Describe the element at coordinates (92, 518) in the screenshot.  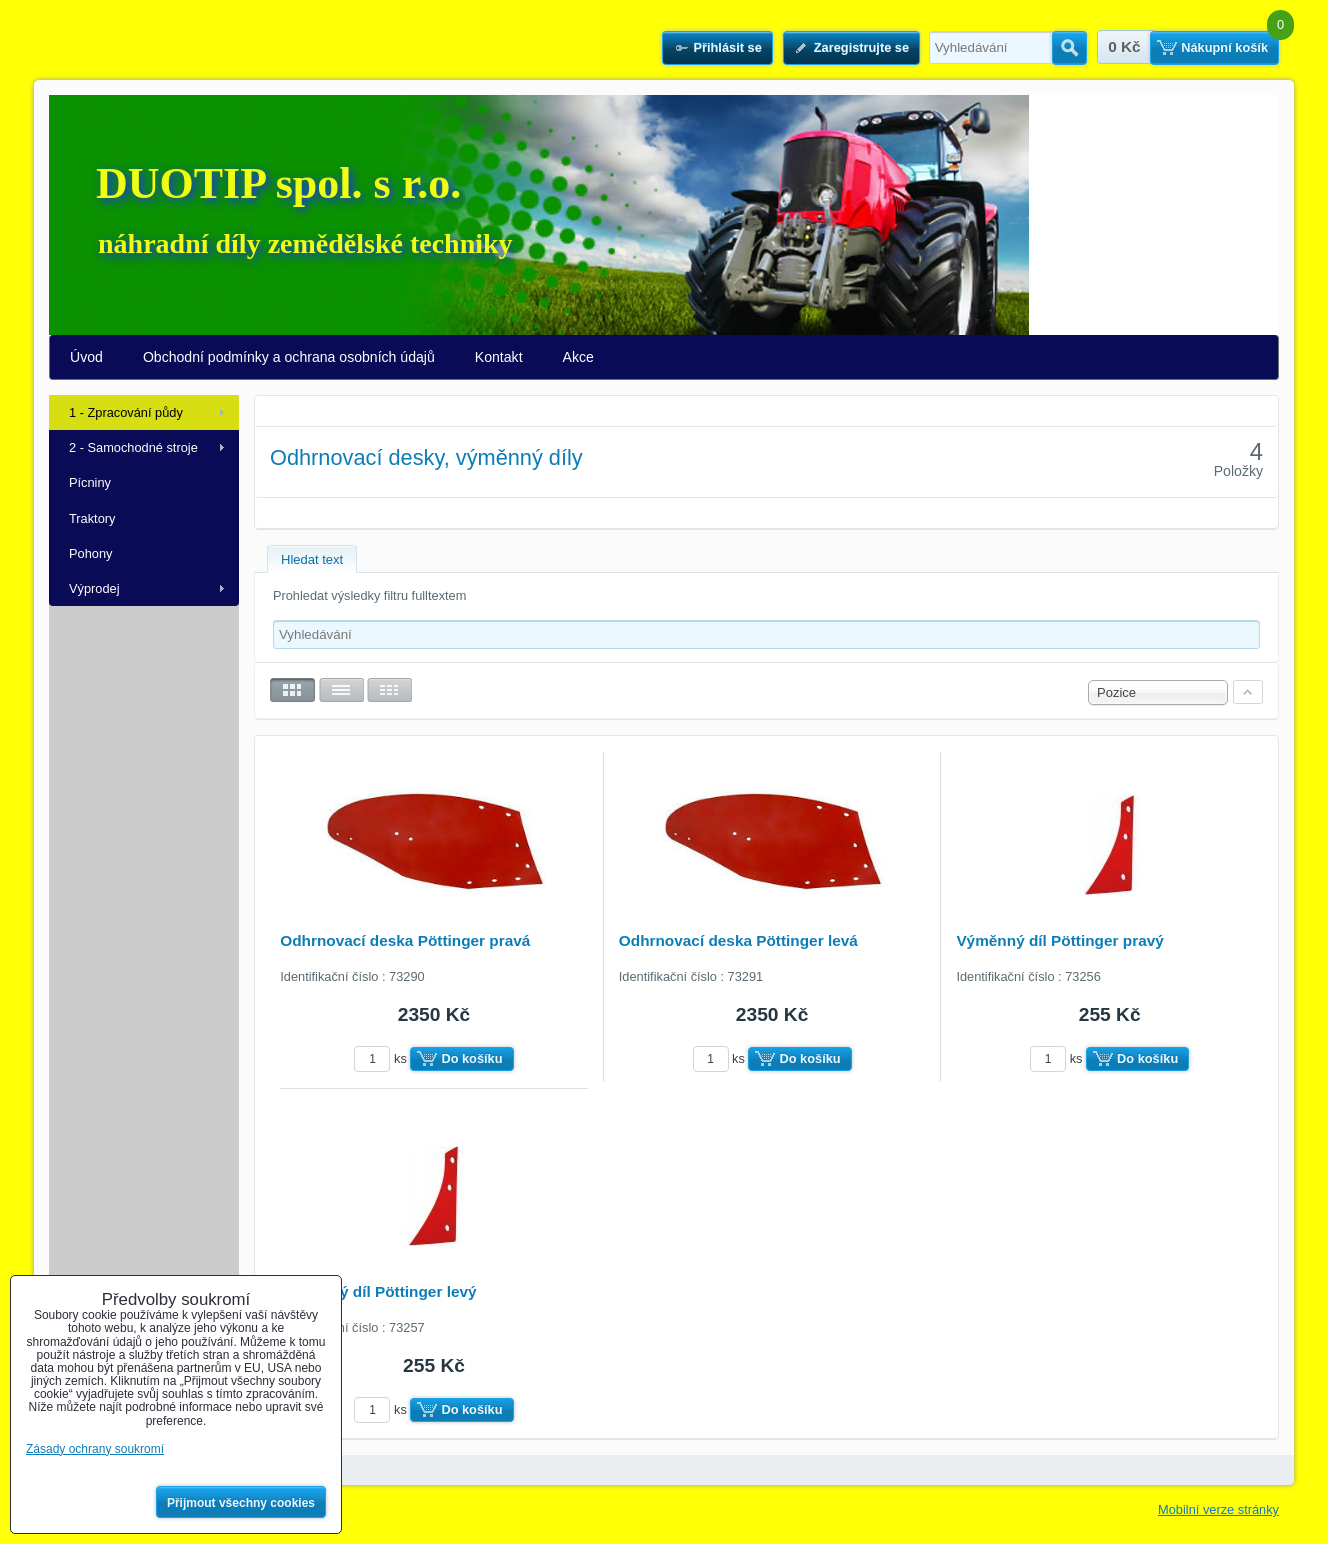
I see `Traktory` at that location.